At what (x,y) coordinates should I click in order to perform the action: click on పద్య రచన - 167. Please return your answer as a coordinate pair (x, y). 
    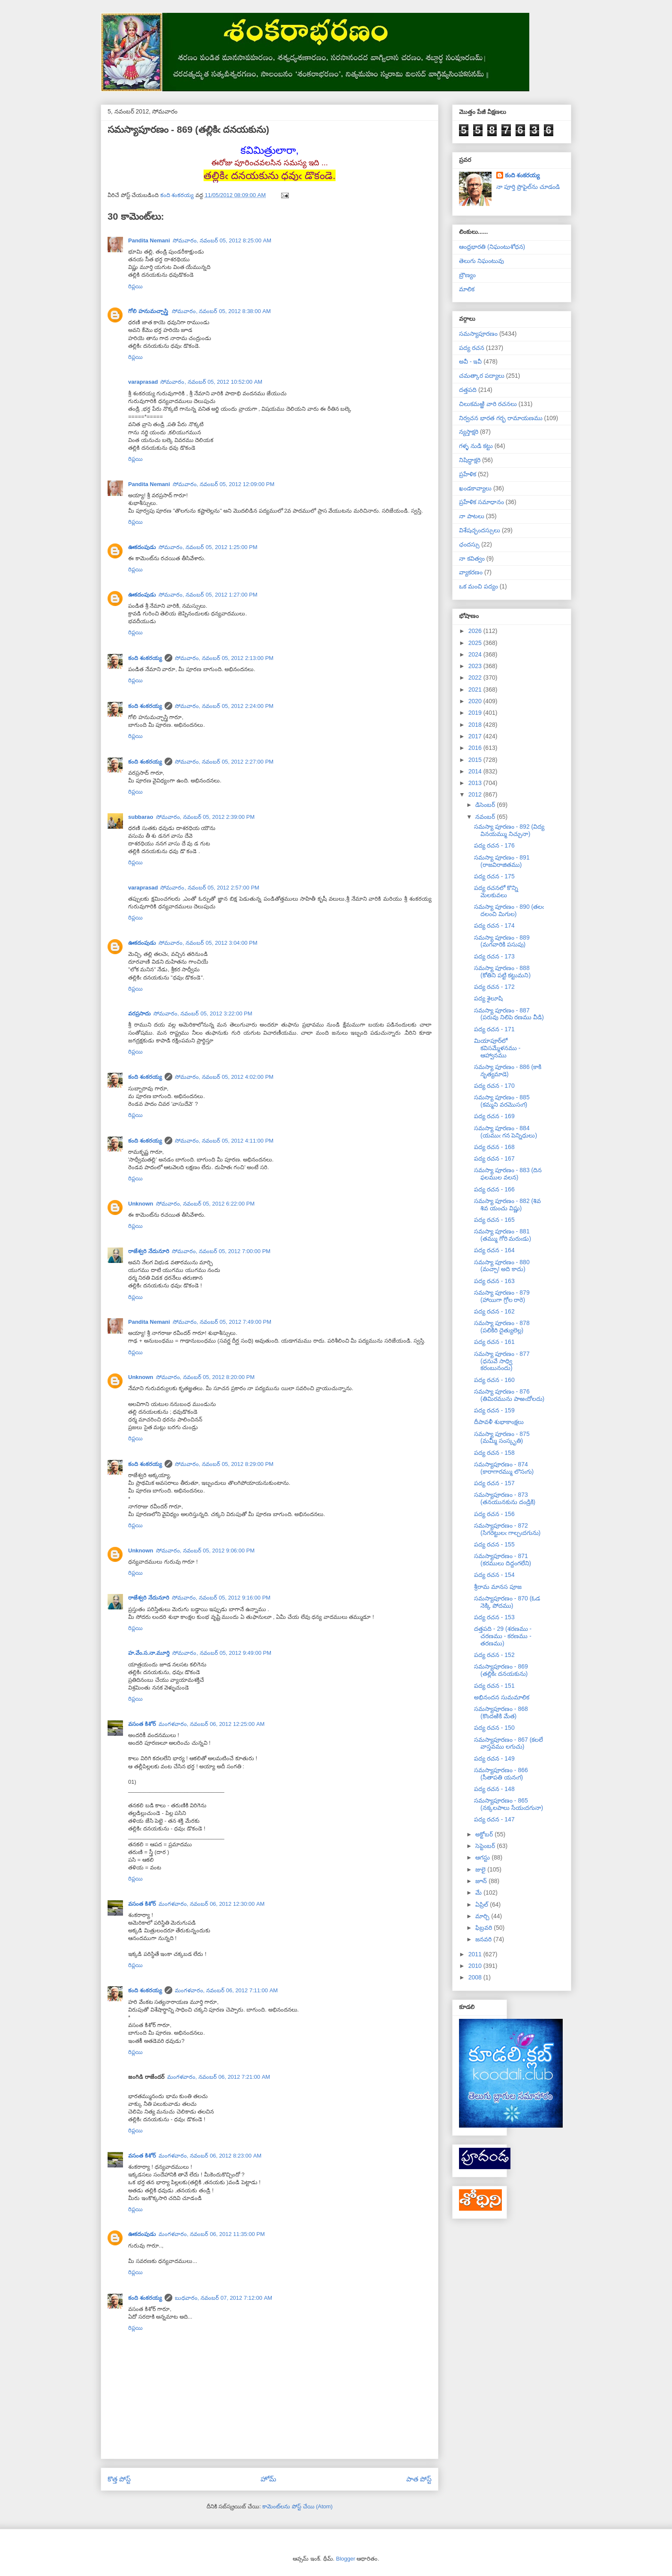
    Looking at the image, I should click on (494, 1158).